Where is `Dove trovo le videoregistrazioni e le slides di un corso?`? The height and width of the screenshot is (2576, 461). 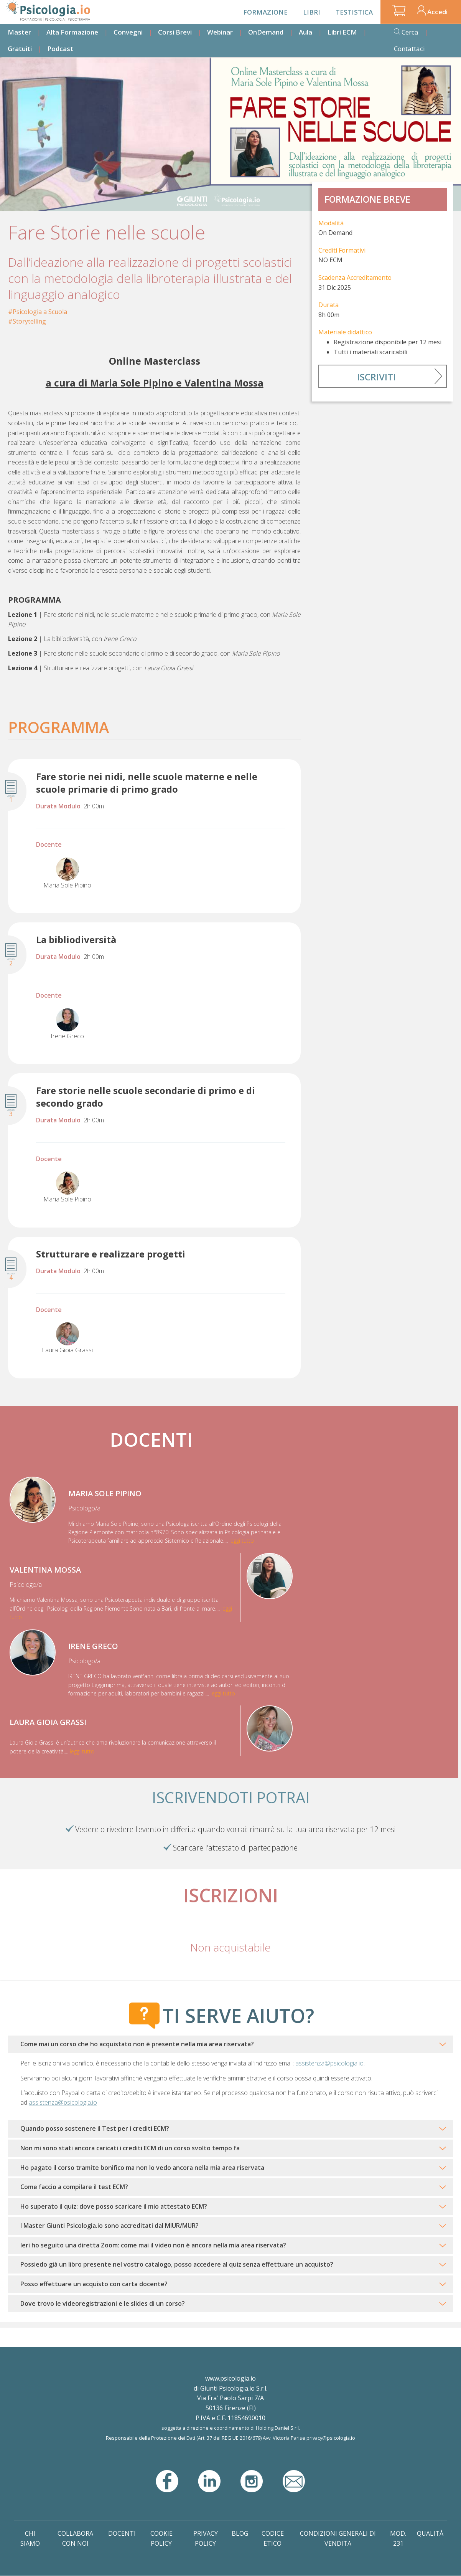
Dove trovo le videoregistrazioni e le slides di un corso? is located at coordinates (102, 2303).